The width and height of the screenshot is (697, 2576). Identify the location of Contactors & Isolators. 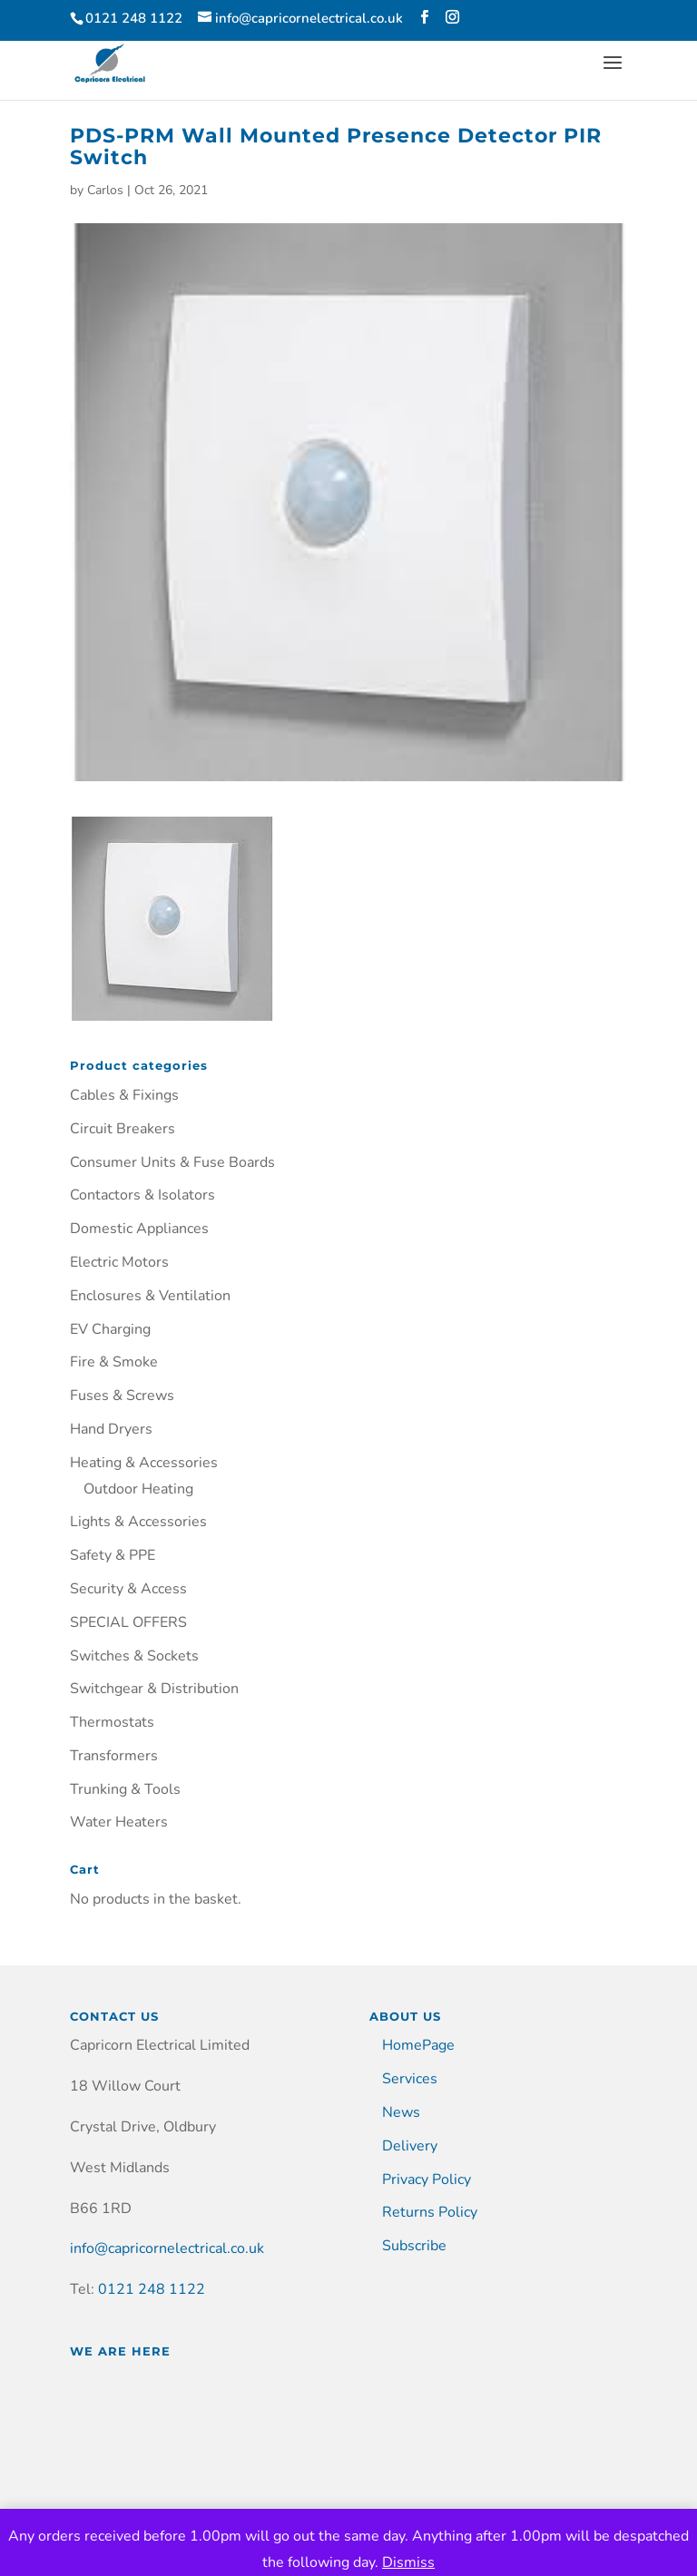
(142, 1195).